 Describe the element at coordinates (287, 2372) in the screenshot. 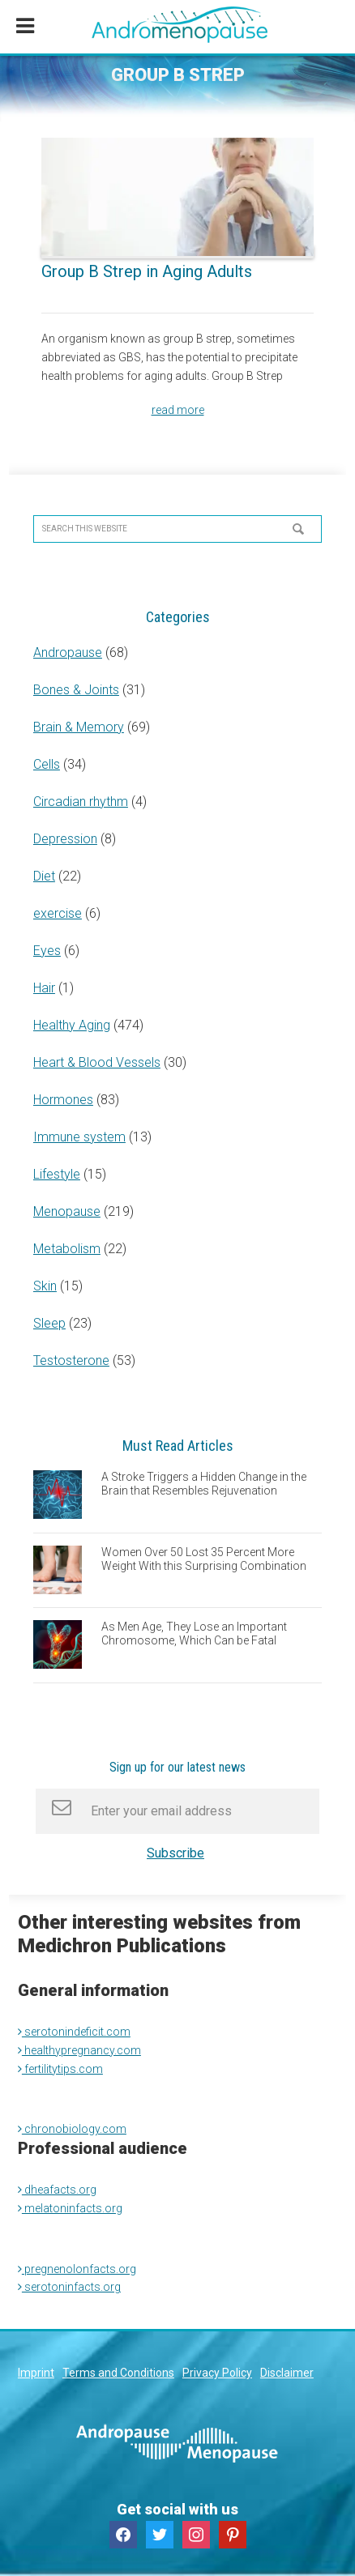

I see `Disclaimer` at that location.